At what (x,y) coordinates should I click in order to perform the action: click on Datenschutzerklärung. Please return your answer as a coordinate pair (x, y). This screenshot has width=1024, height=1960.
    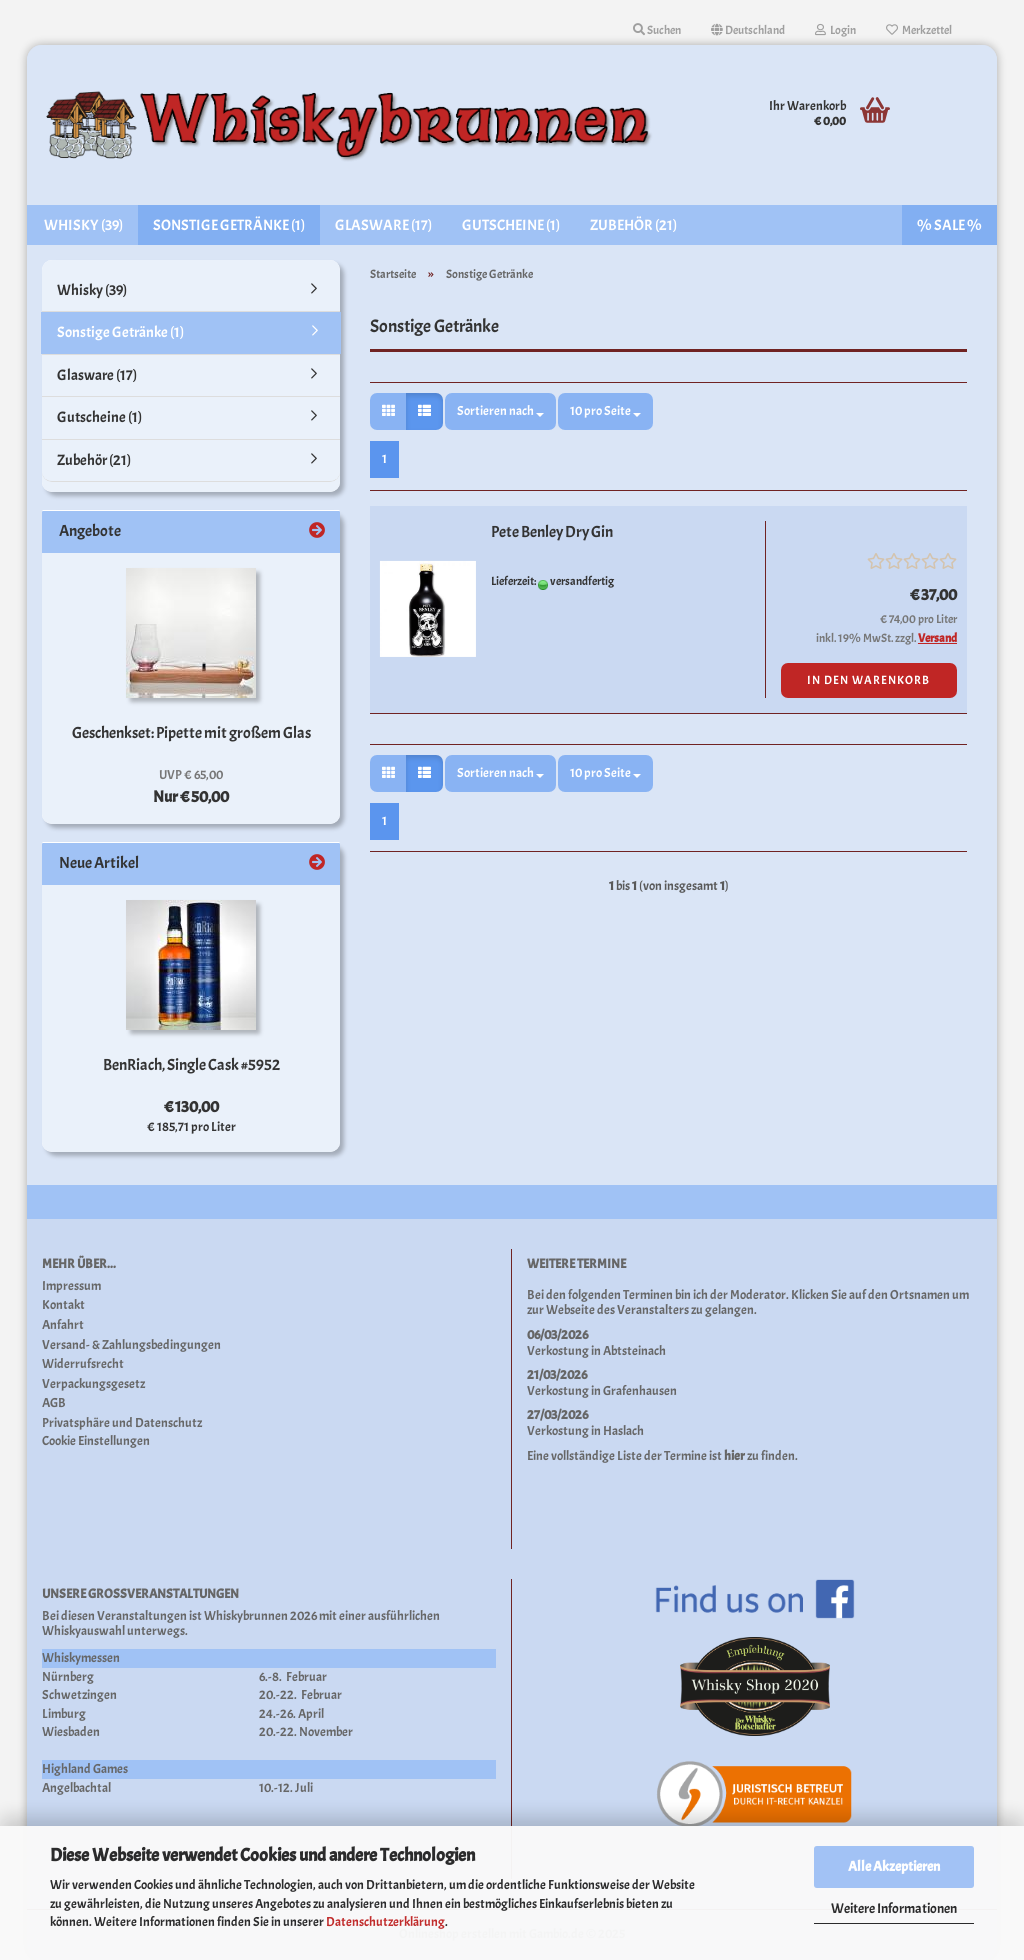
    Looking at the image, I should click on (385, 1922).